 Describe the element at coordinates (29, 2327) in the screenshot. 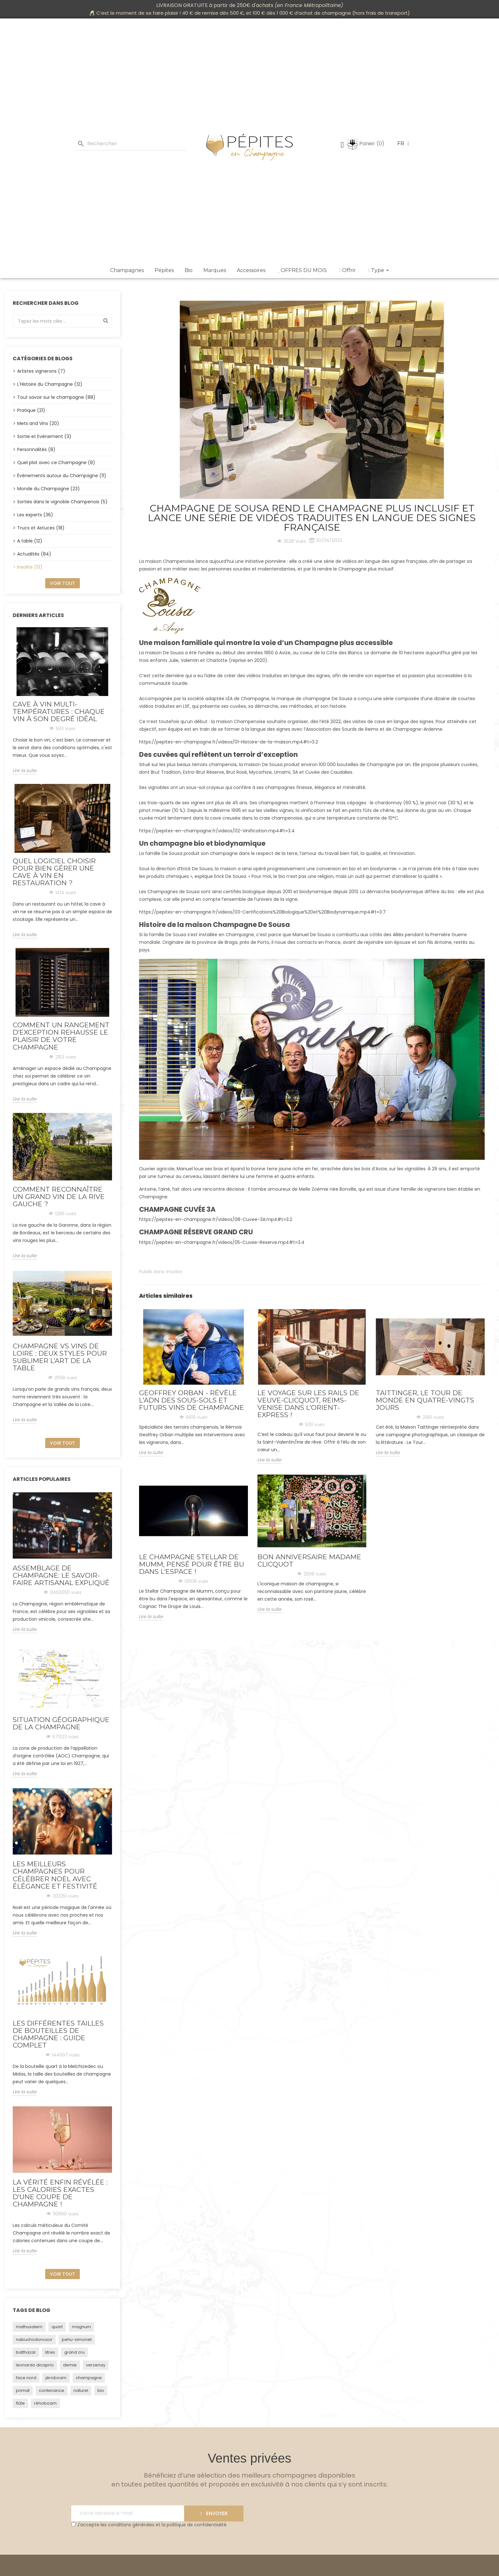

I see `mathusalem` at that location.